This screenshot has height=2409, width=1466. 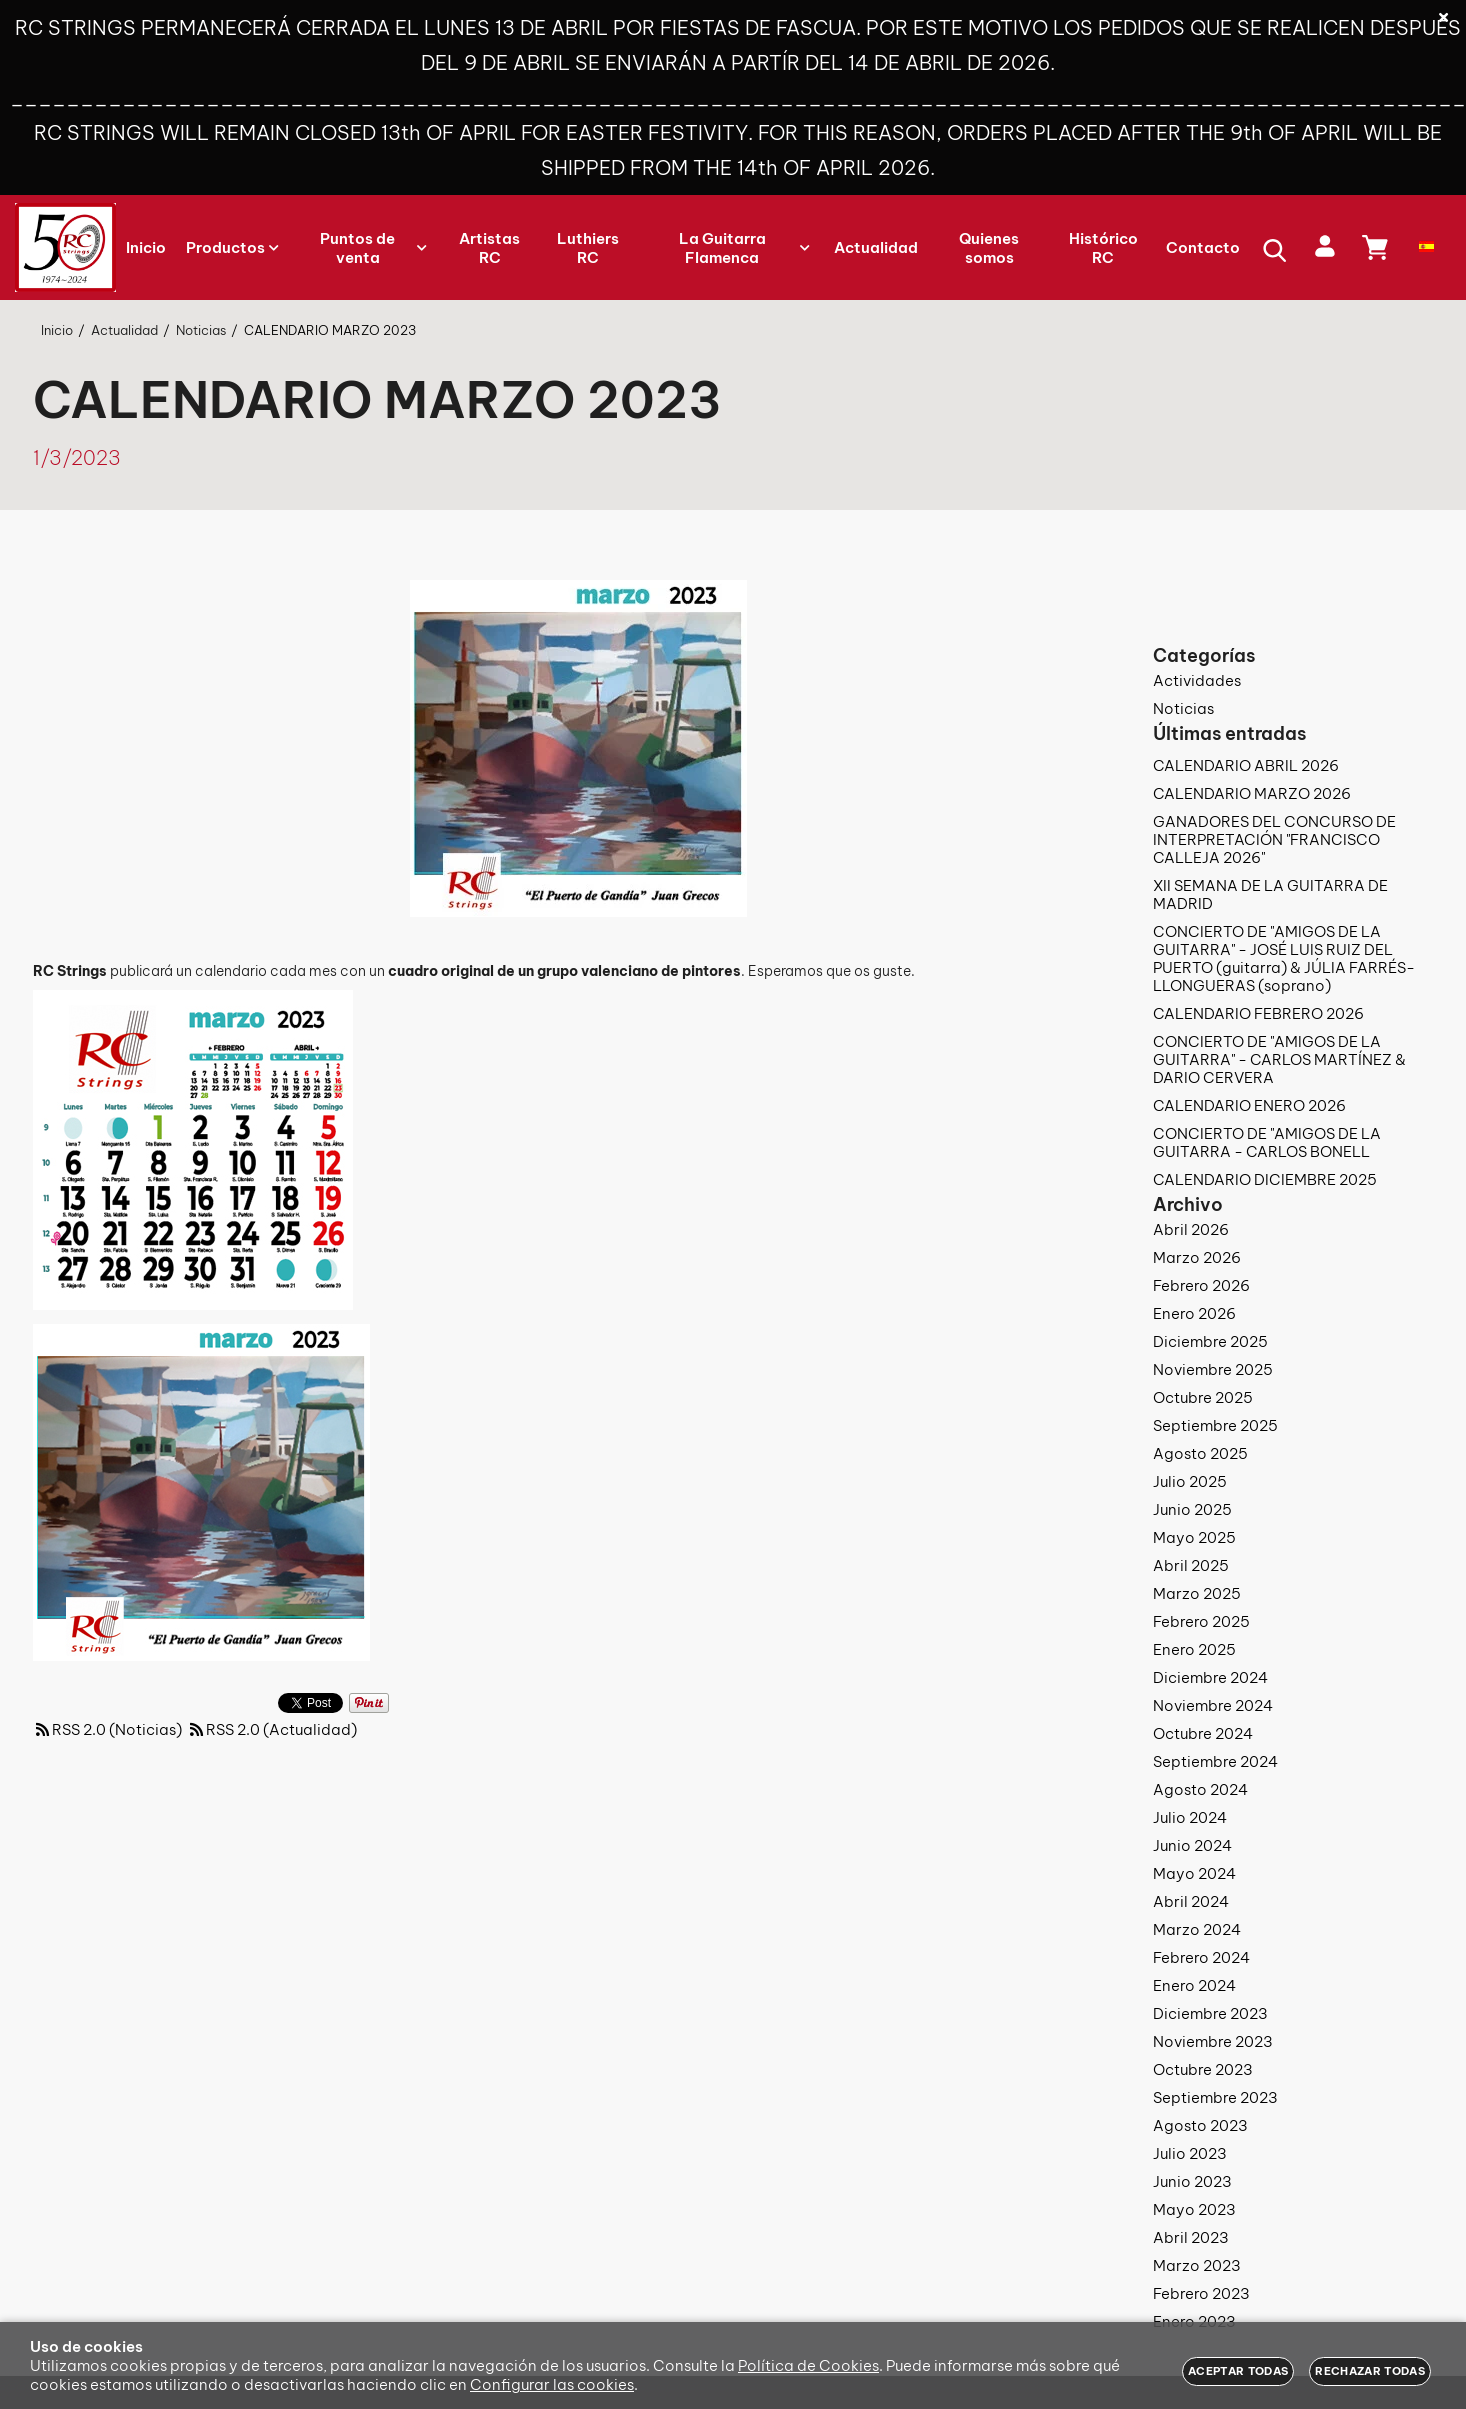 What do you see at coordinates (1215, 1761) in the screenshot?
I see `Septiembre 2024` at bounding box center [1215, 1761].